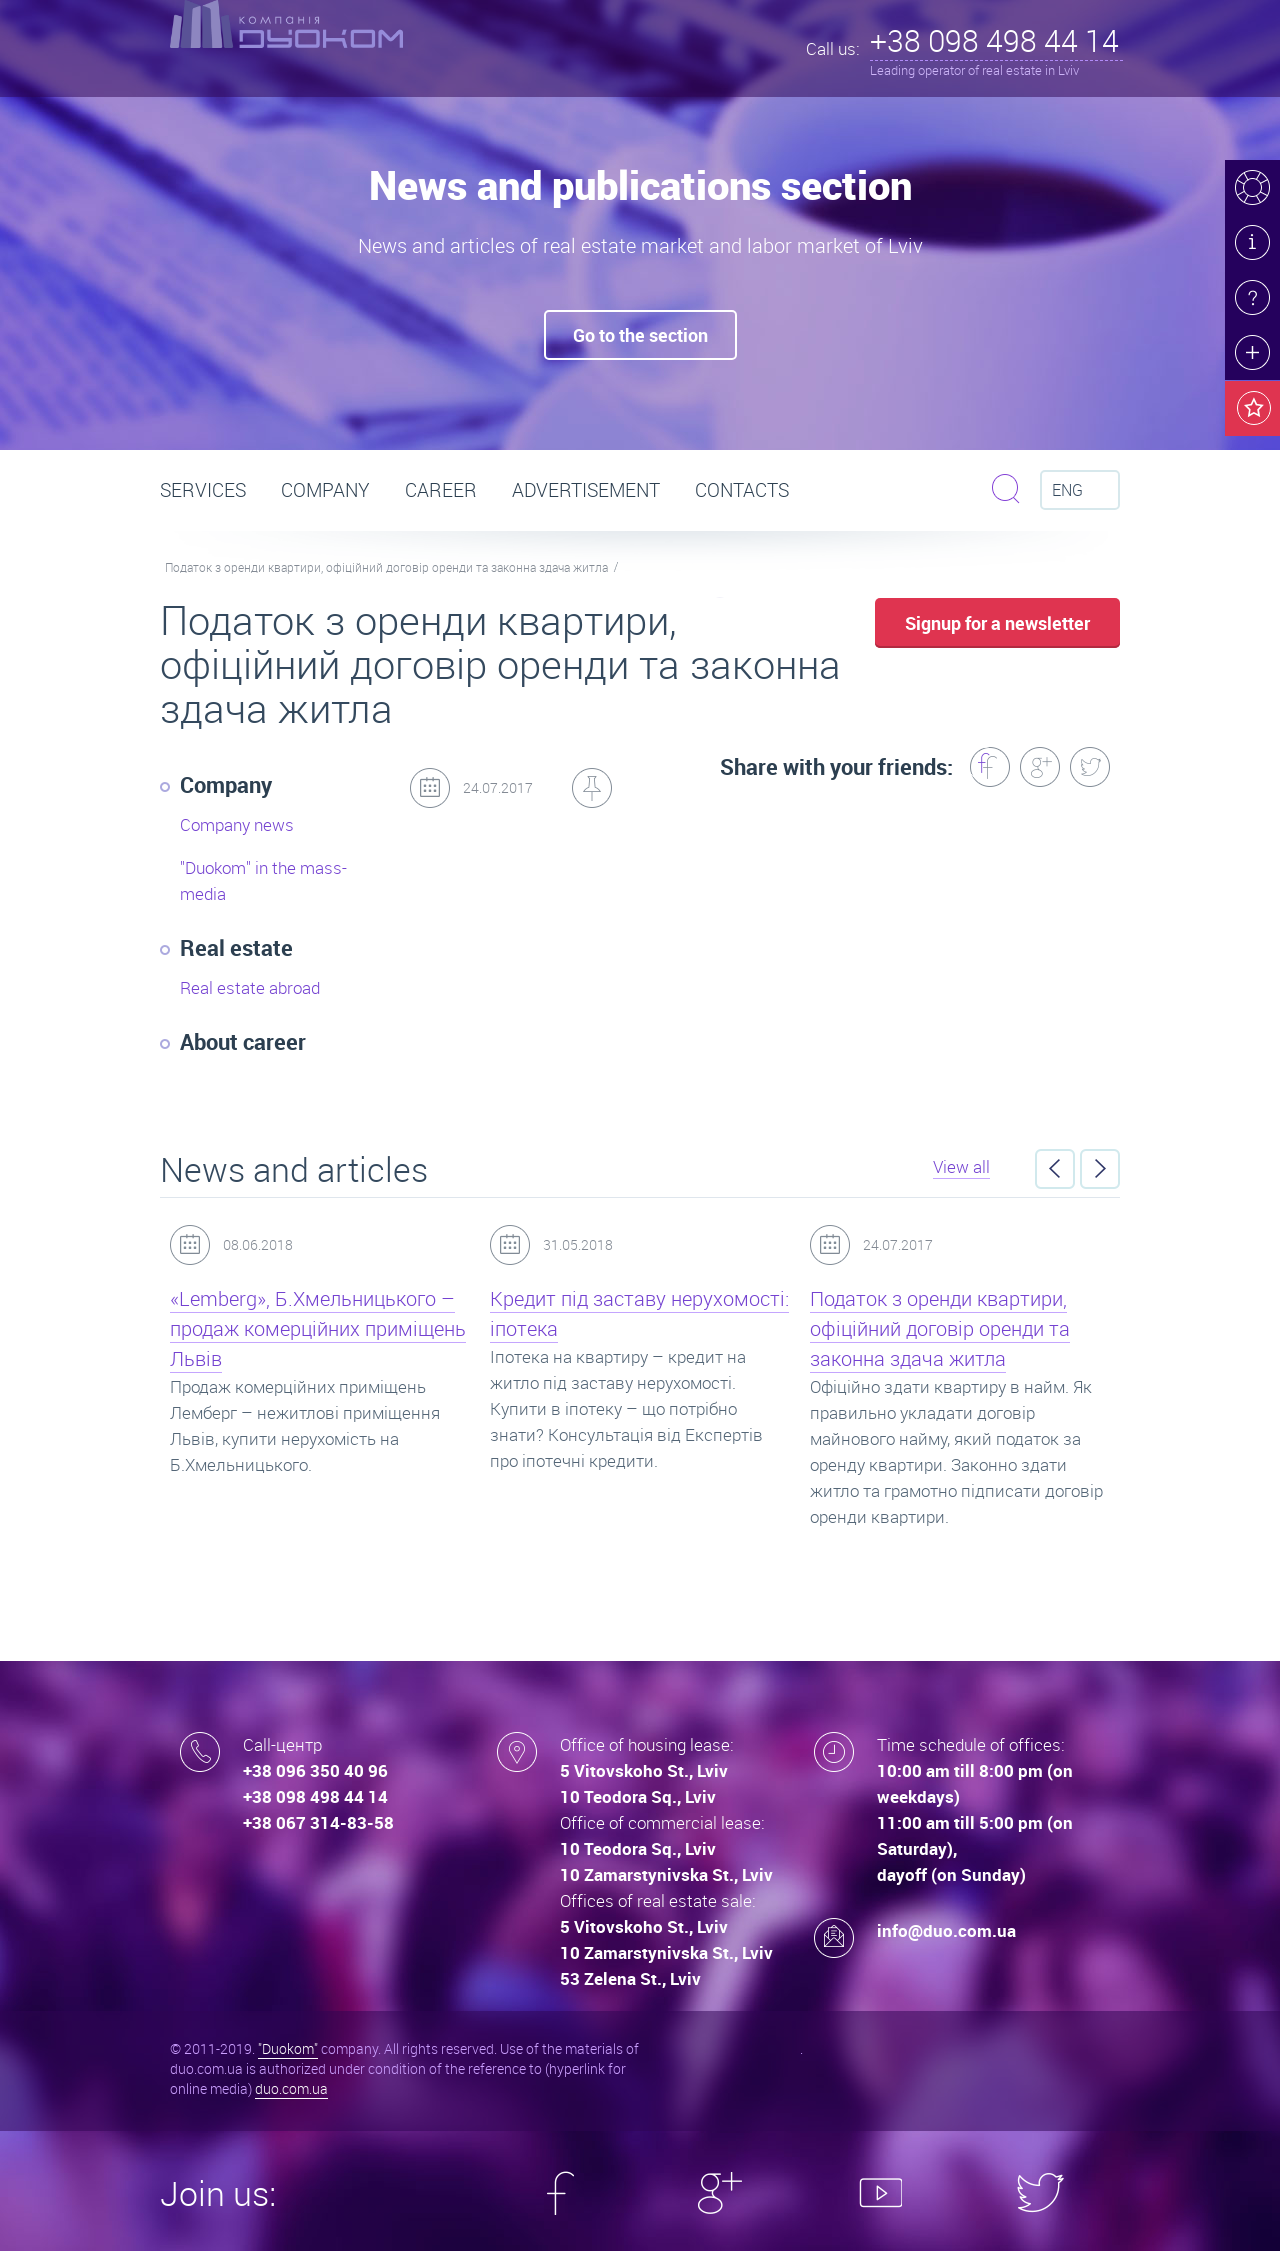  What do you see at coordinates (236, 947) in the screenshot?
I see `Real estate` at bounding box center [236, 947].